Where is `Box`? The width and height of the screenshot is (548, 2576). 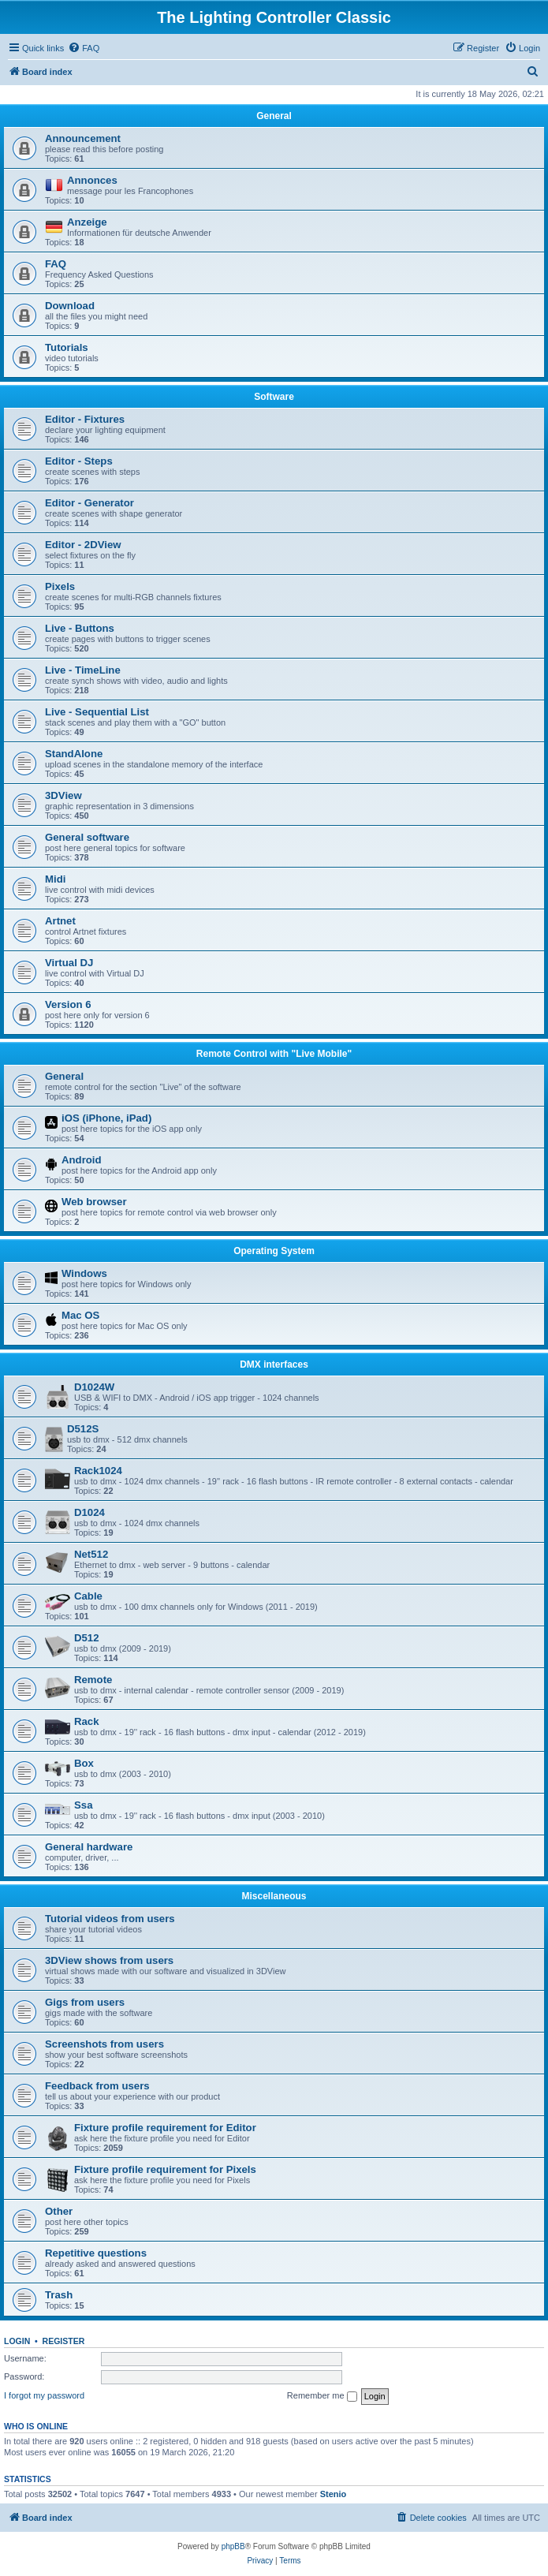 Box is located at coordinates (84, 1763).